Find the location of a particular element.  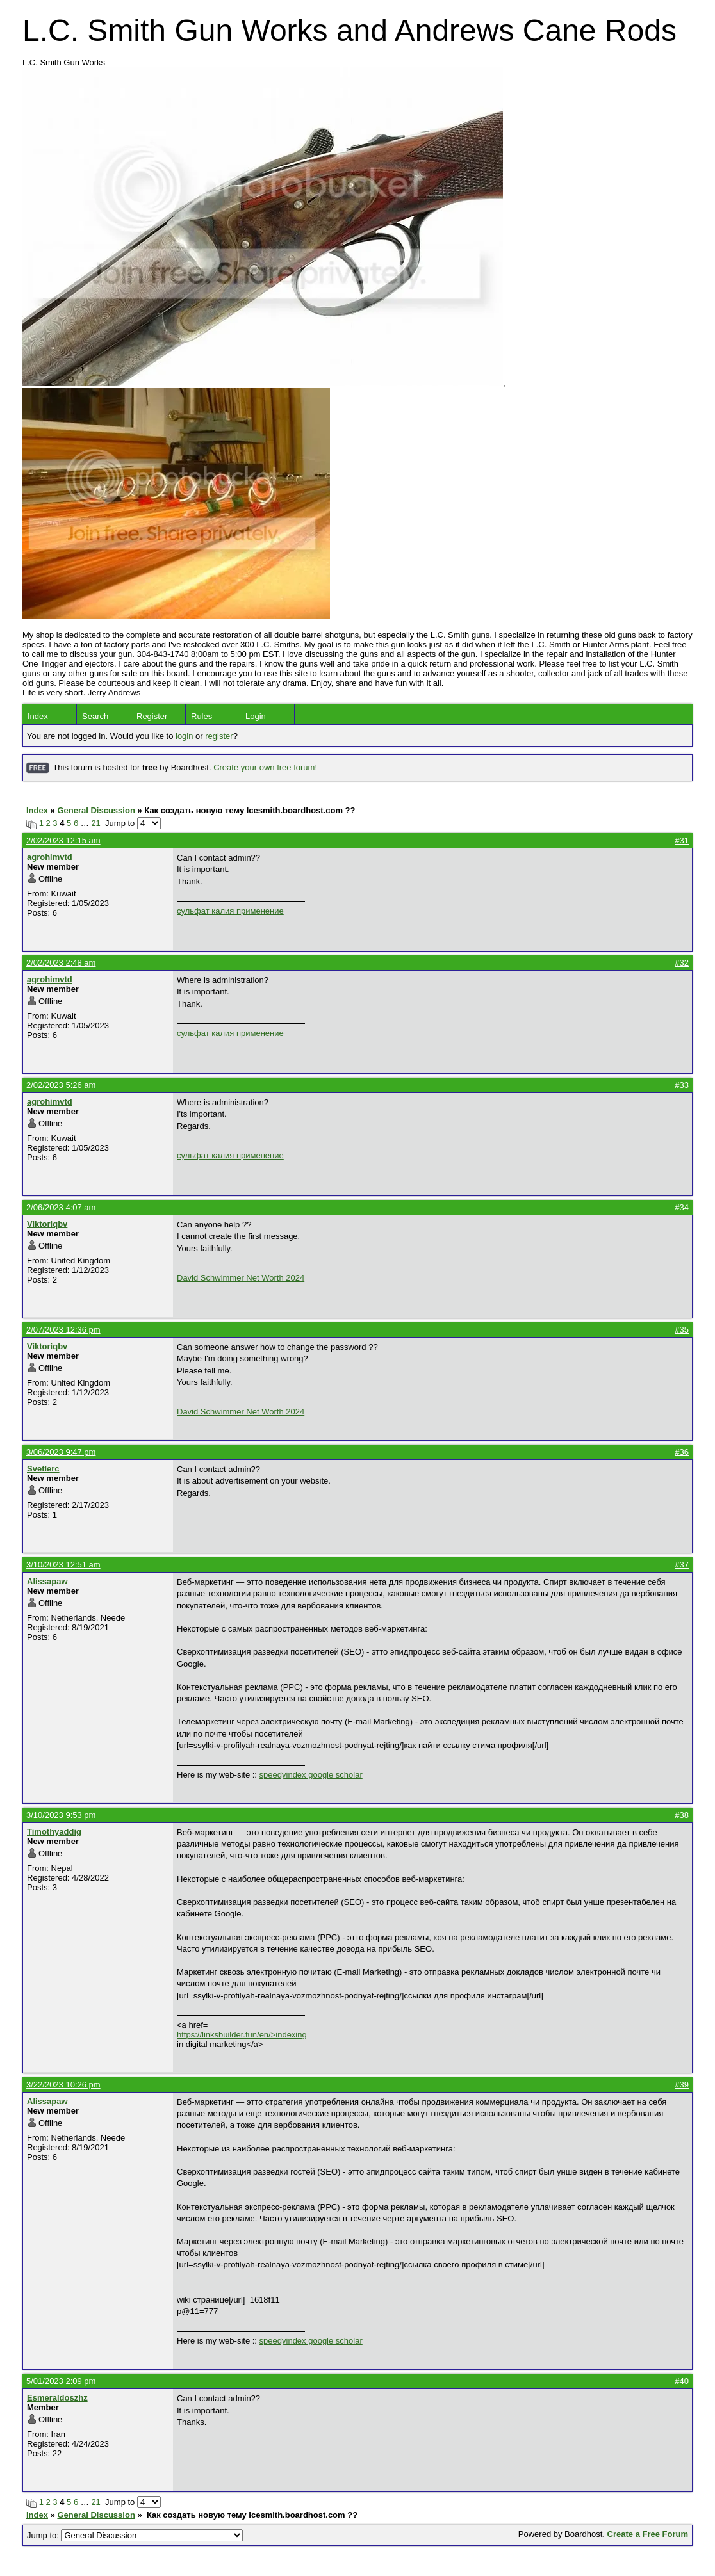

21 is located at coordinates (95, 823).